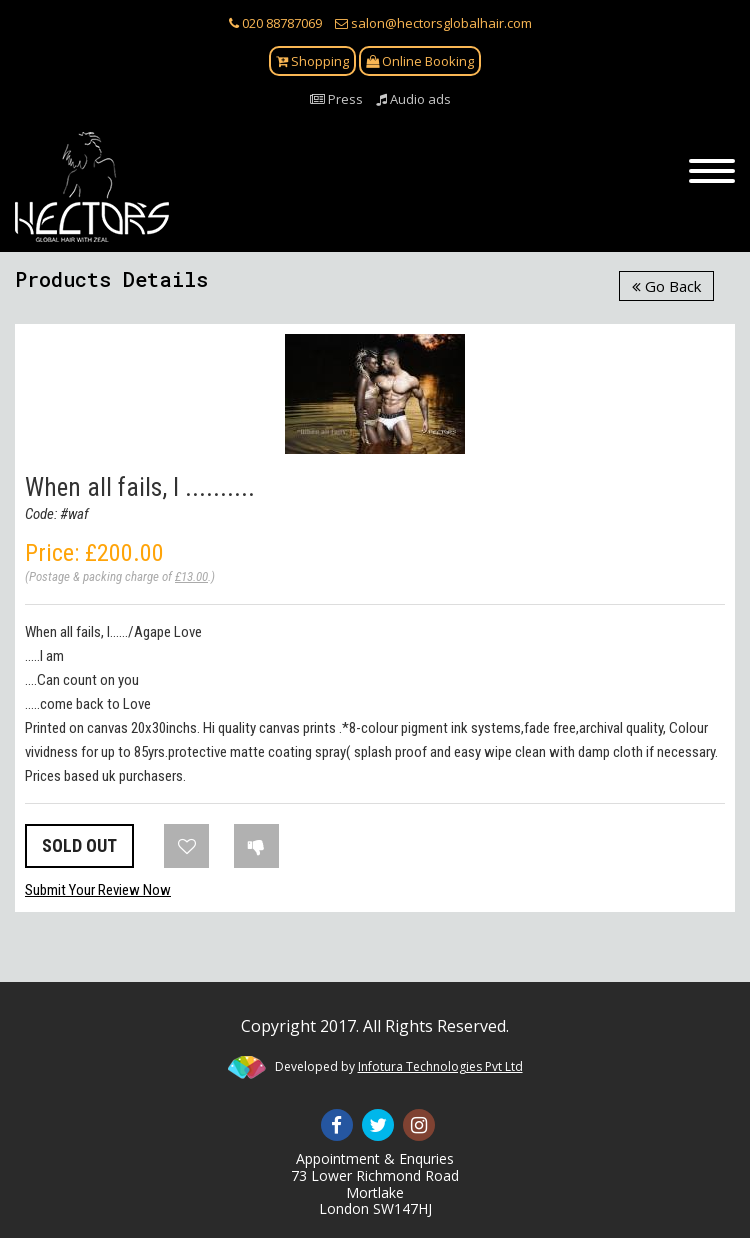 Image resolution: width=750 pixels, height=1238 pixels. What do you see at coordinates (433, 23) in the screenshot?
I see `salon@hectorsglobalhair.com` at bounding box center [433, 23].